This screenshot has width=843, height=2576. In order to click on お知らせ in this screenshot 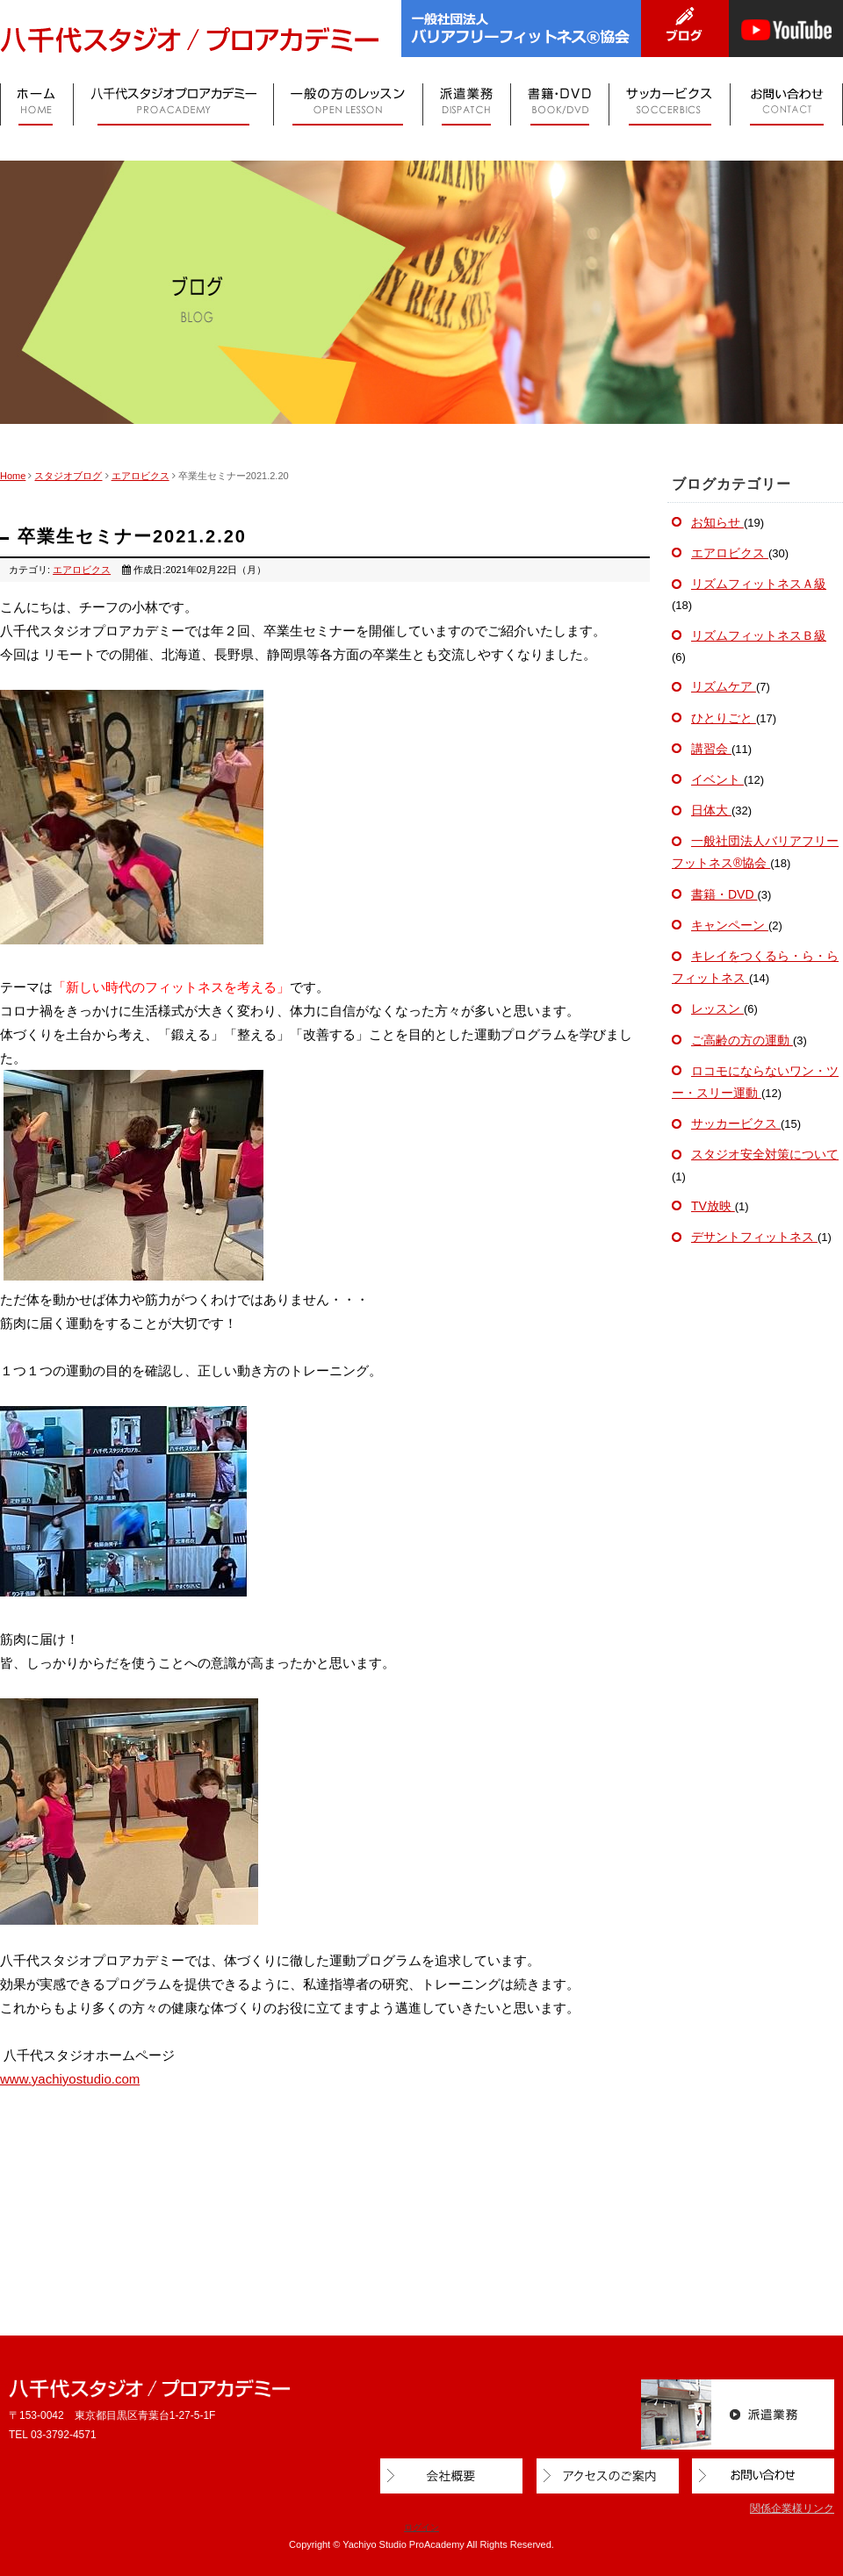, I will do `click(717, 522)`.